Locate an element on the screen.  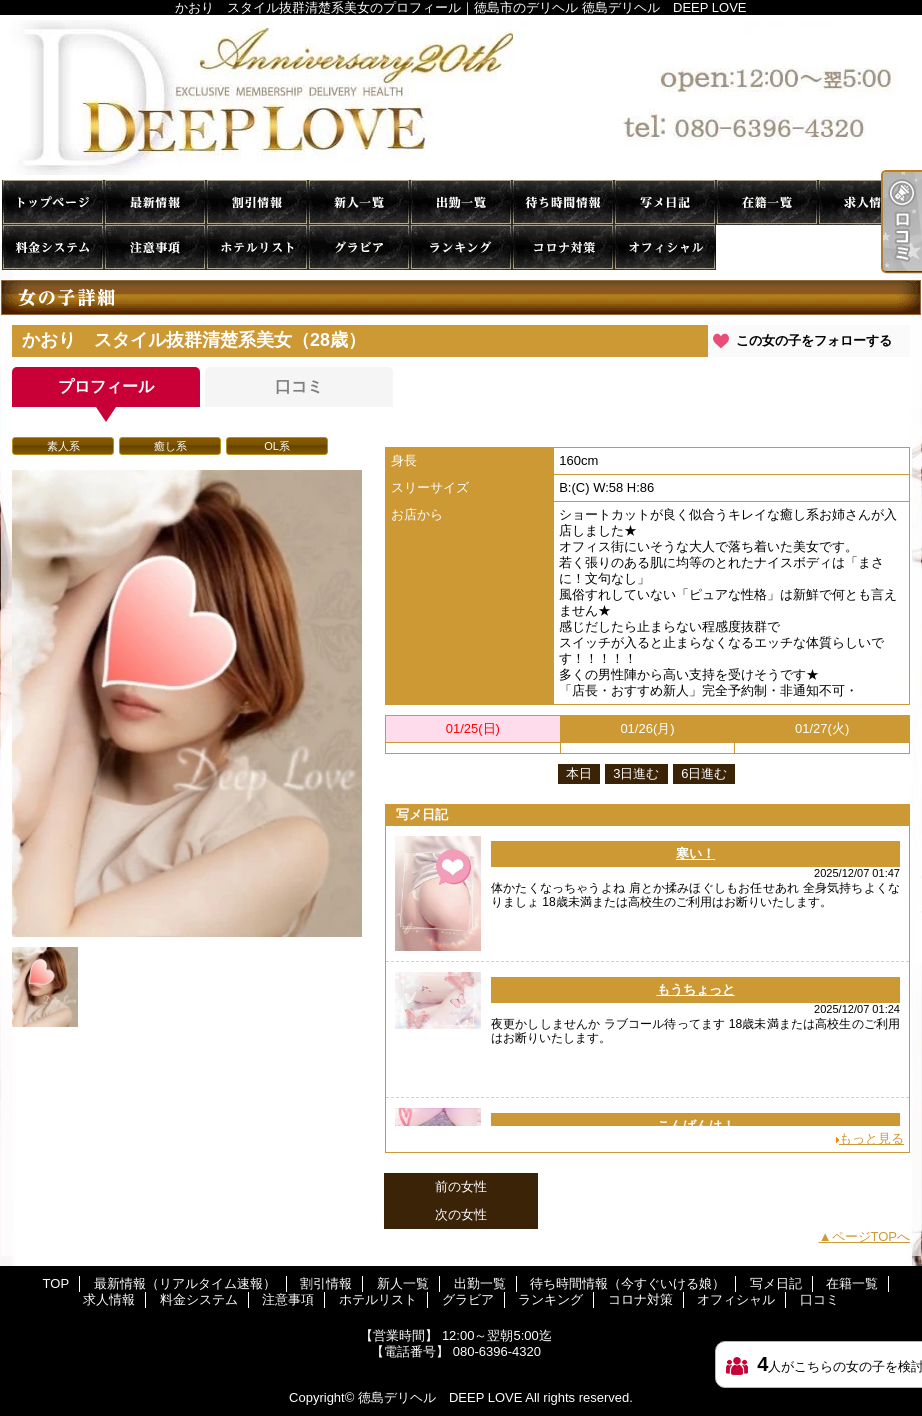
ページTOPへ is located at coordinates (871, 1236).